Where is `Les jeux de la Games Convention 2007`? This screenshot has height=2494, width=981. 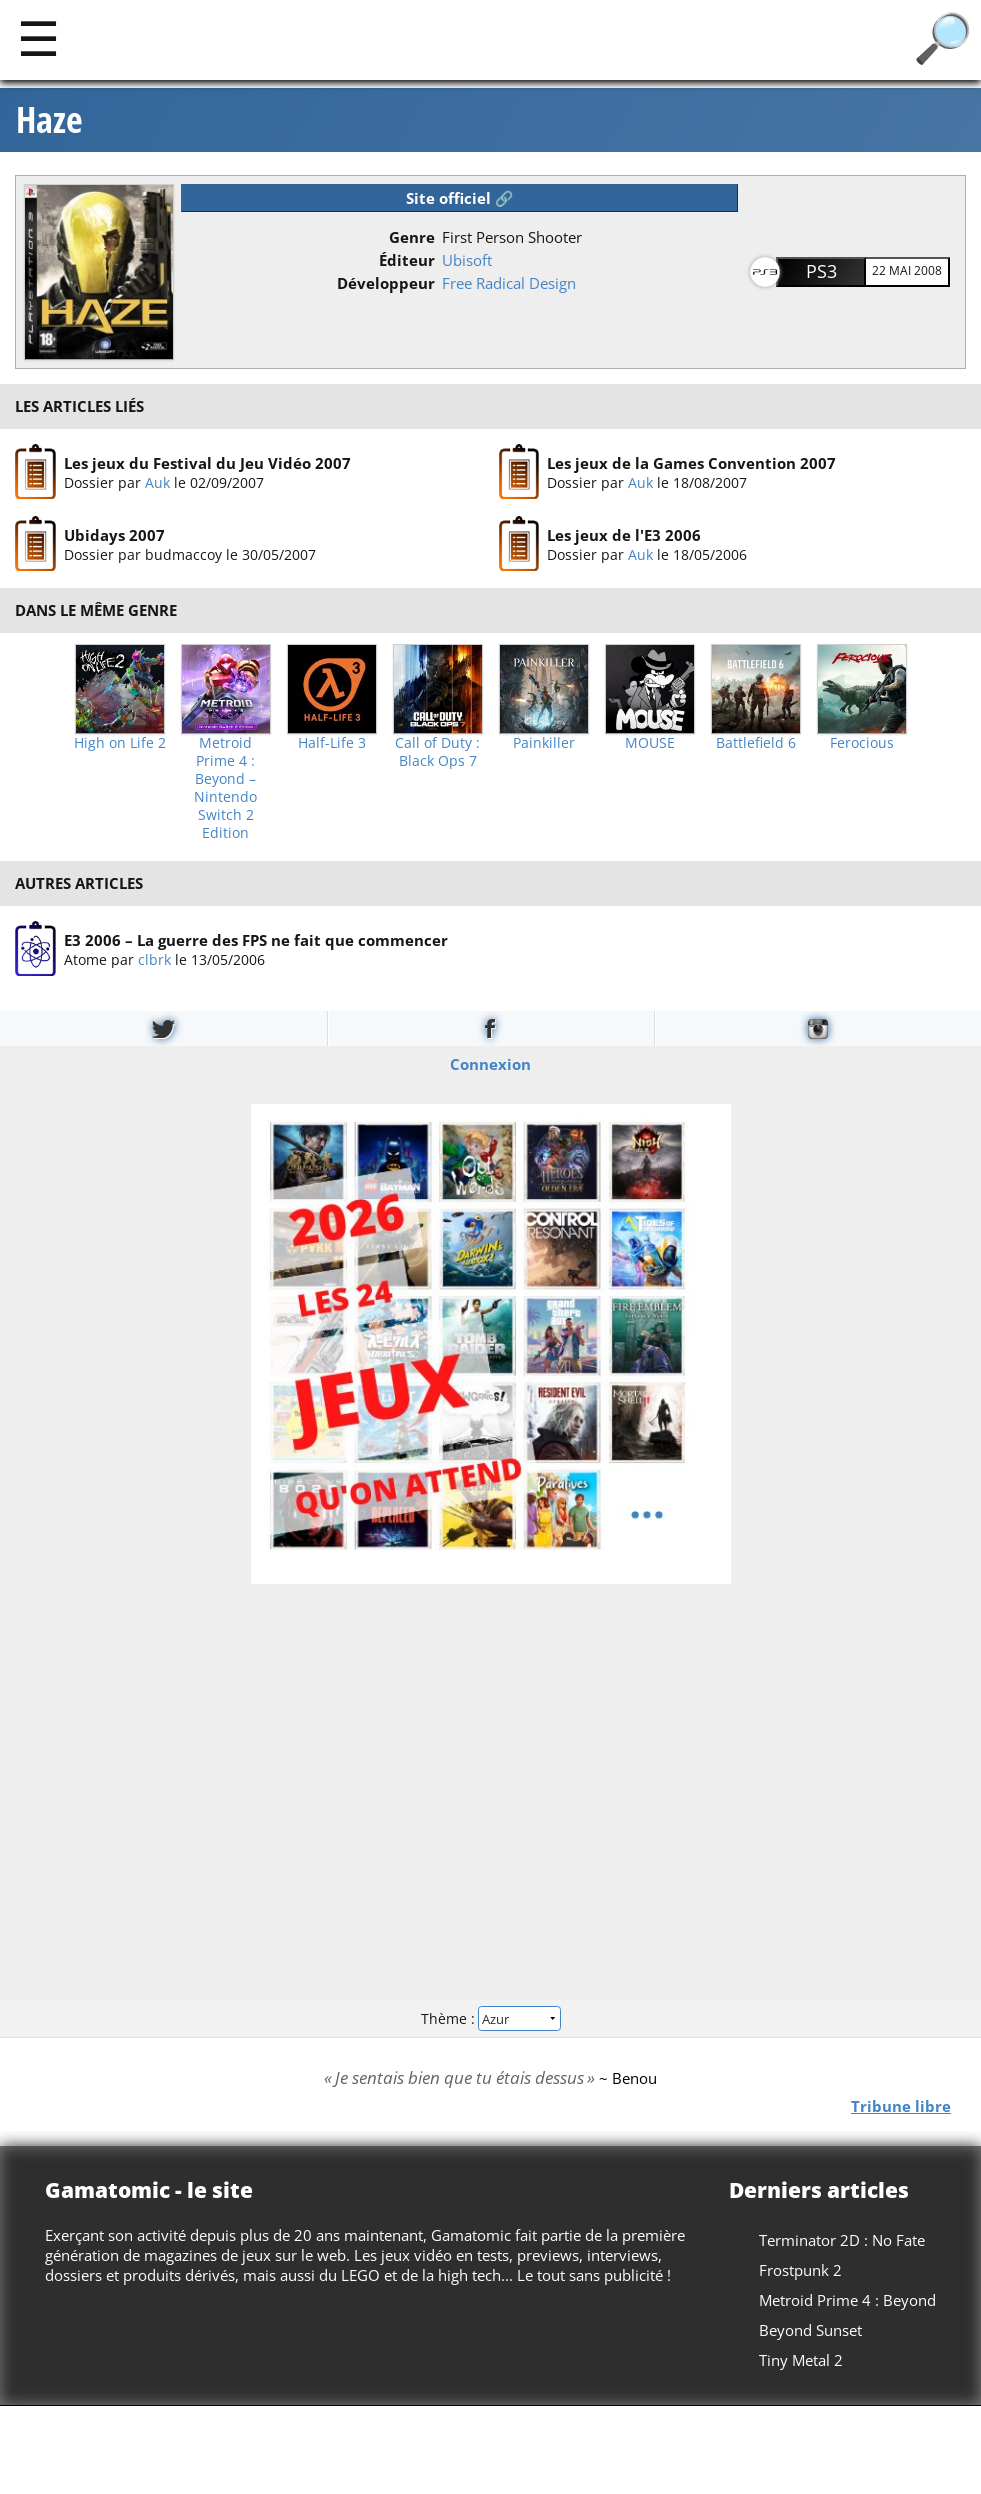
Les jeux de la Games Convention 2007 is located at coordinates (691, 462).